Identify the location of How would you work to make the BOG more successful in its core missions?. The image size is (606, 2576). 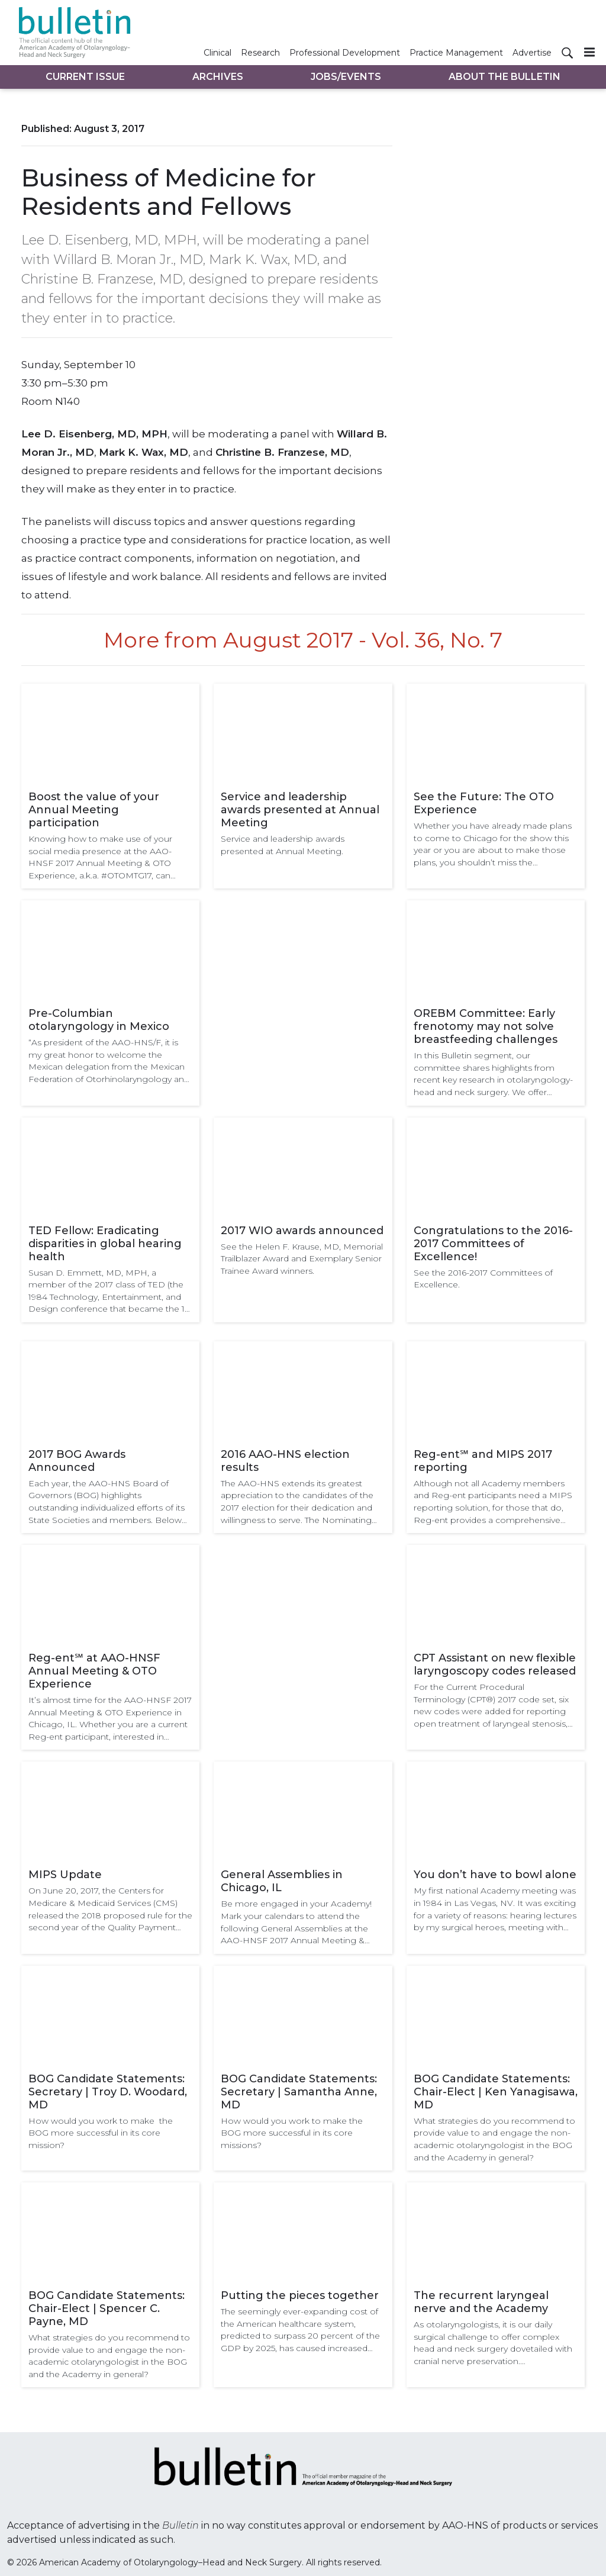
(292, 2132).